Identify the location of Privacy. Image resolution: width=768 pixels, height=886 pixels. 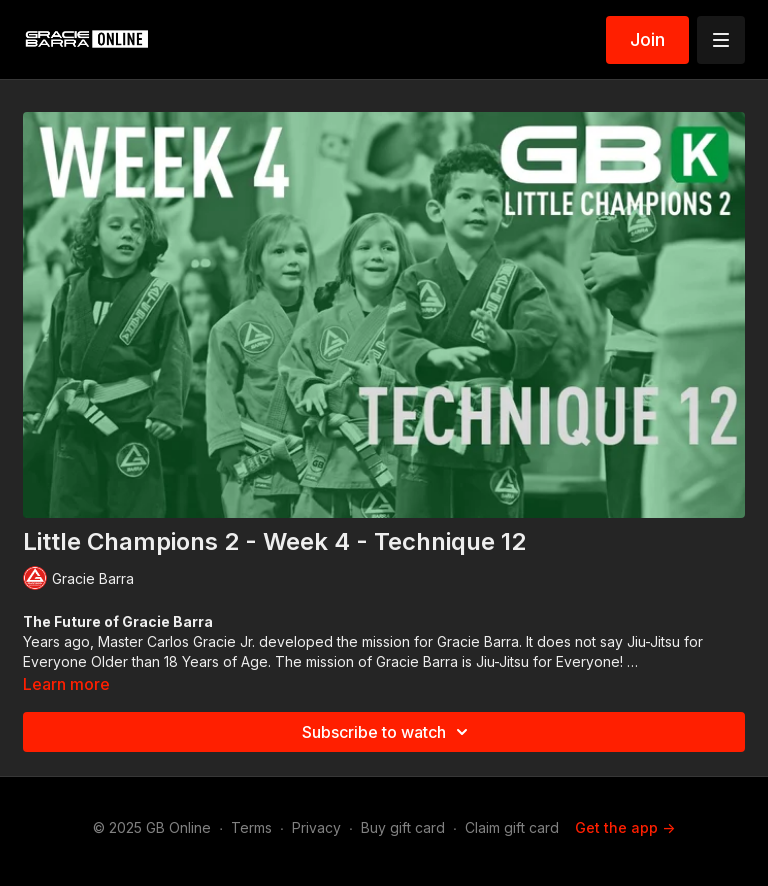
(316, 827).